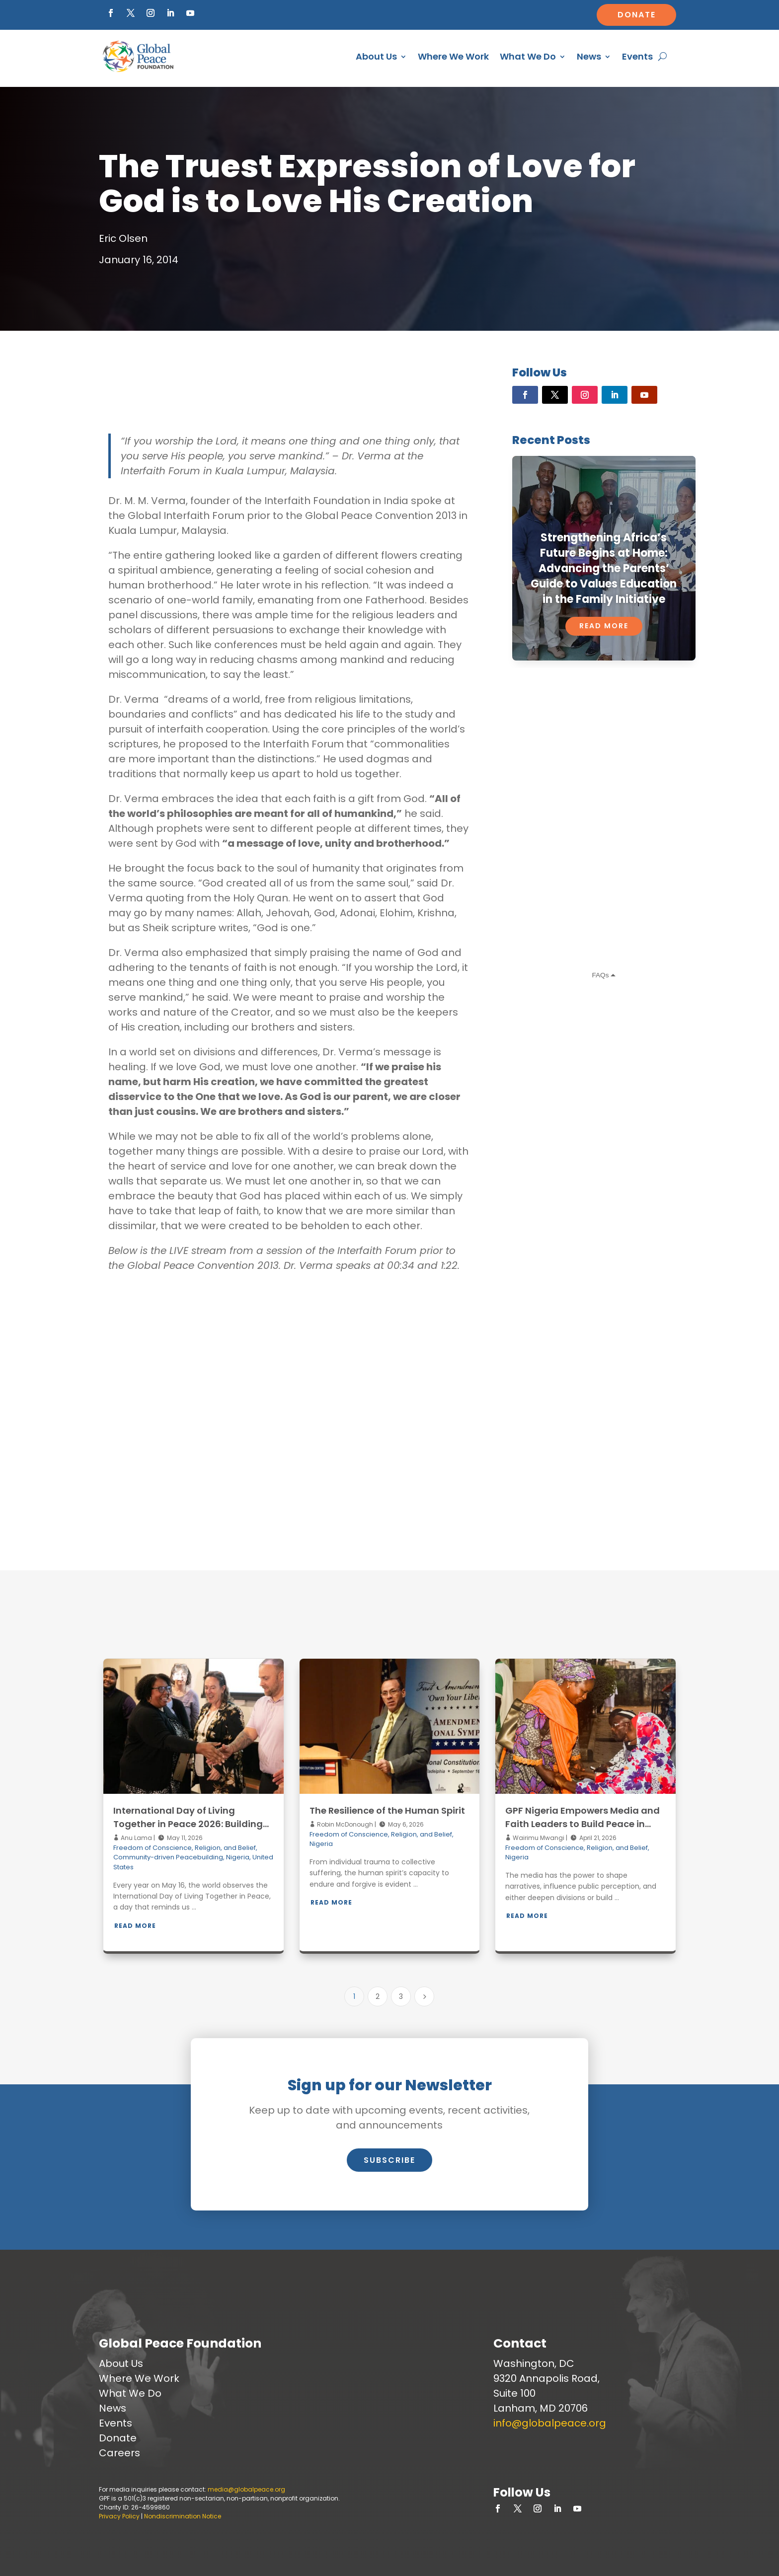 This screenshot has width=779, height=2576. Describe the element at coordinates (589, 56) in the screenshot. I see `News` at that location.